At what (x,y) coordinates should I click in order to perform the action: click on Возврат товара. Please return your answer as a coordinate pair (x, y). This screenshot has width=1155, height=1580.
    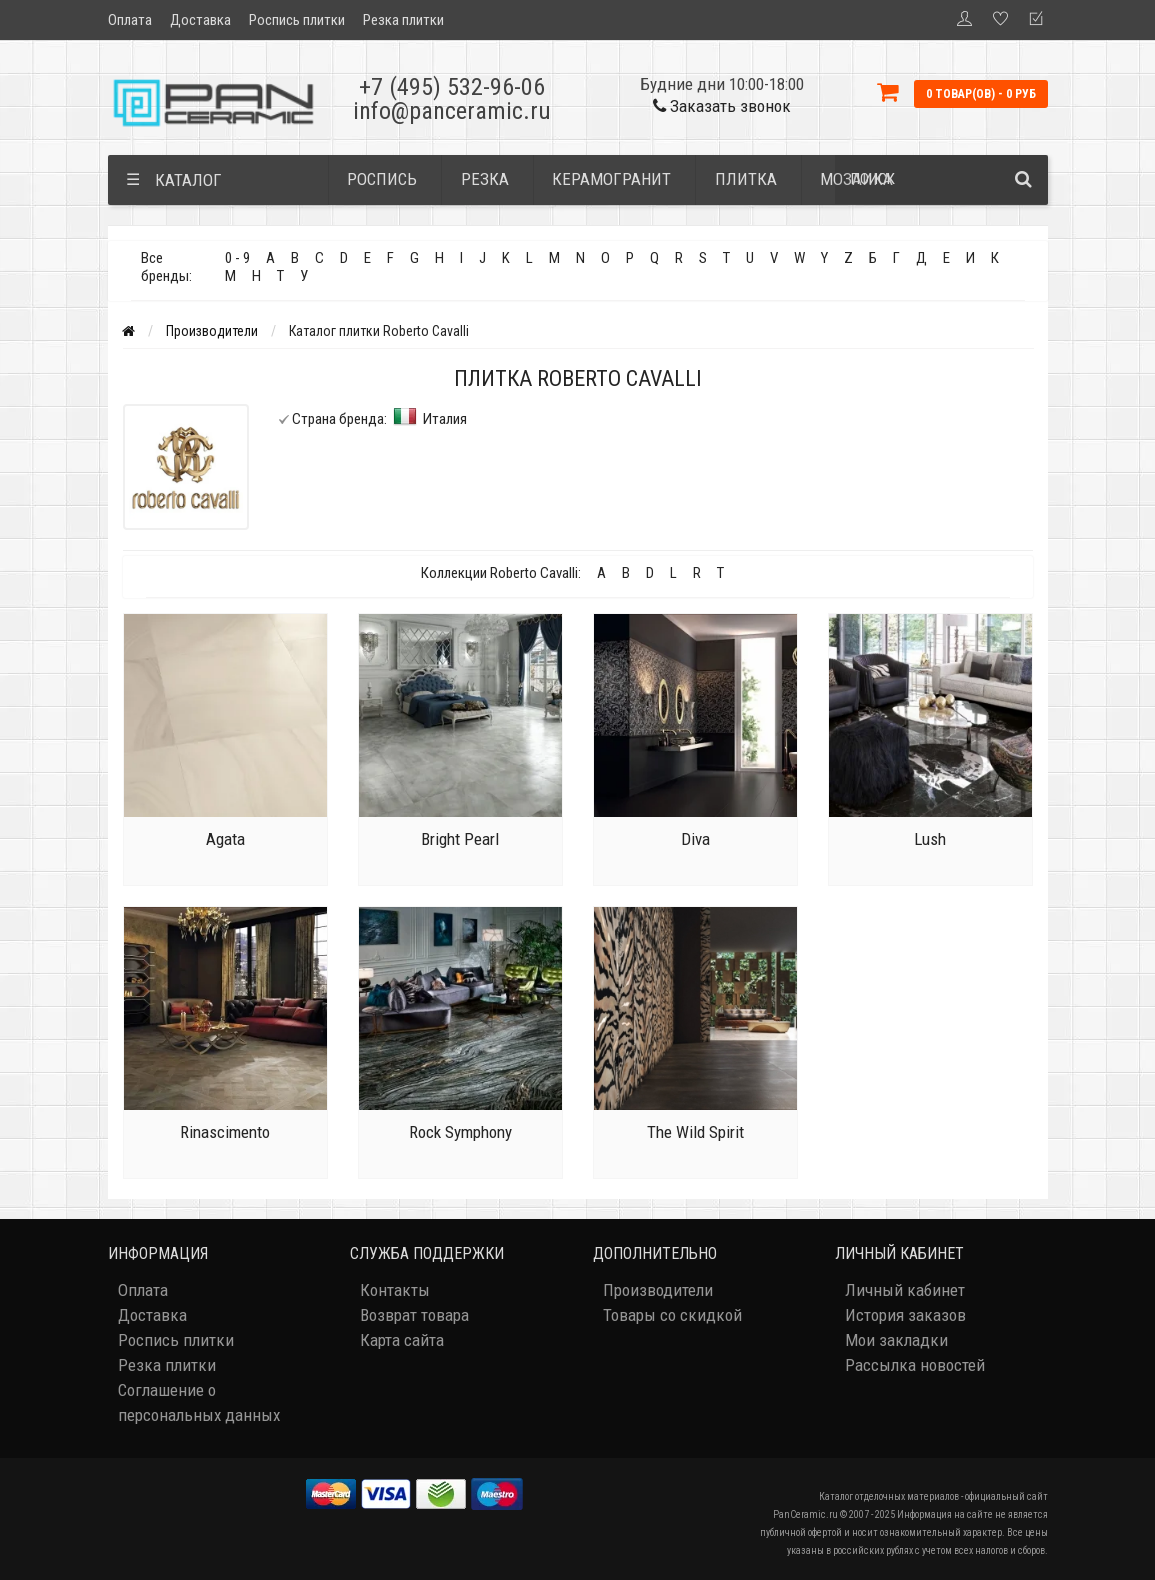
    Looking at the image, I should click on (414, 1315).